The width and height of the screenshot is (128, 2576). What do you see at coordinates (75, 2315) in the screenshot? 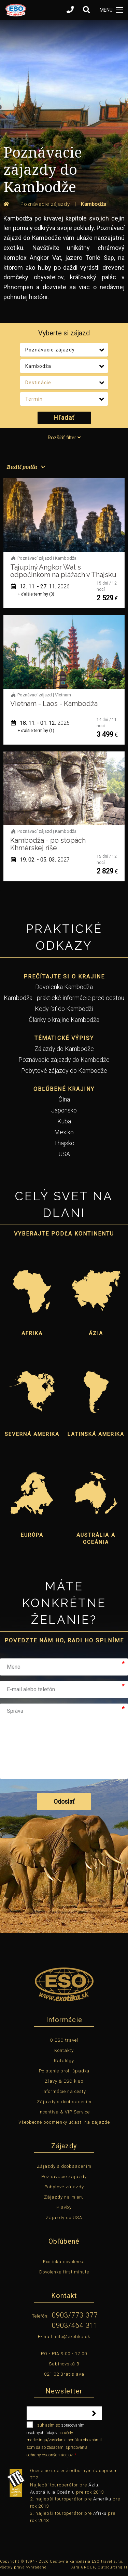
I see `0903/773 377` at bounding box center [75, 2315].